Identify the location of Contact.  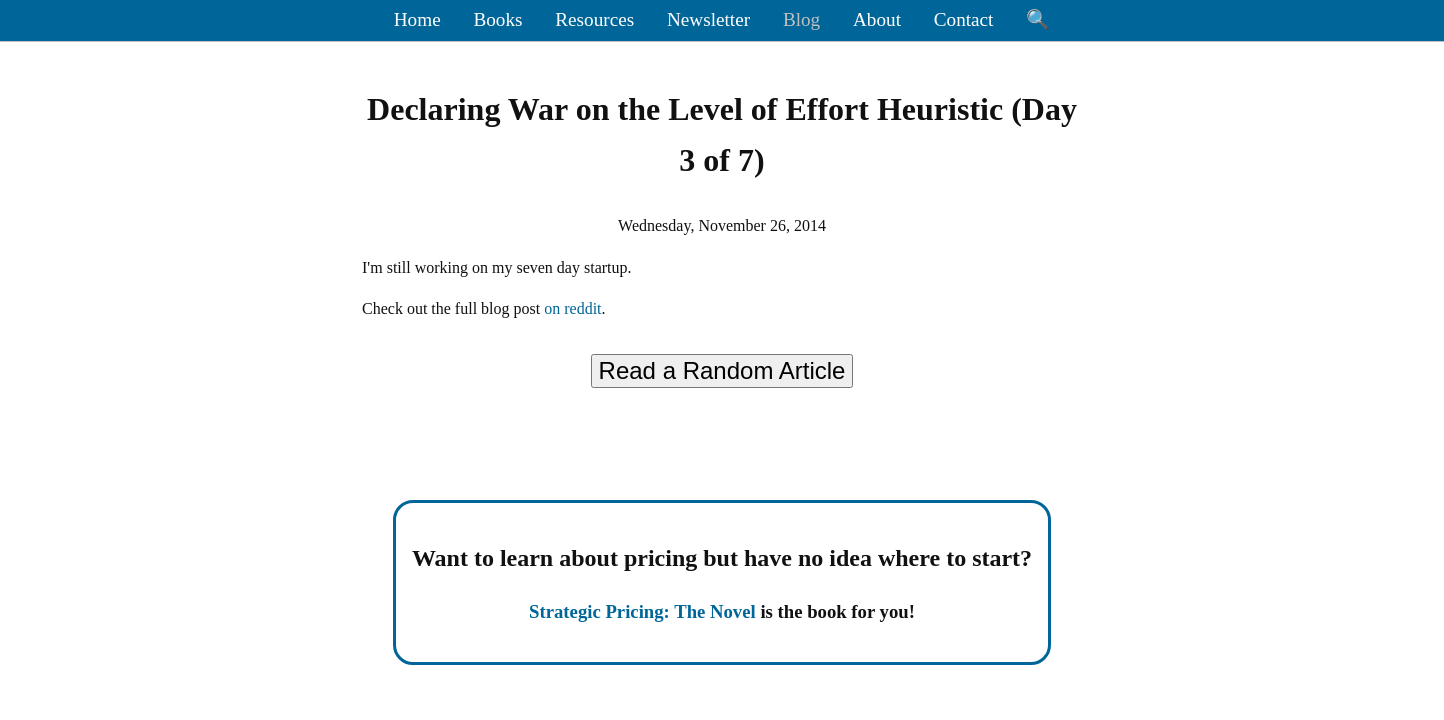
(964, 19).